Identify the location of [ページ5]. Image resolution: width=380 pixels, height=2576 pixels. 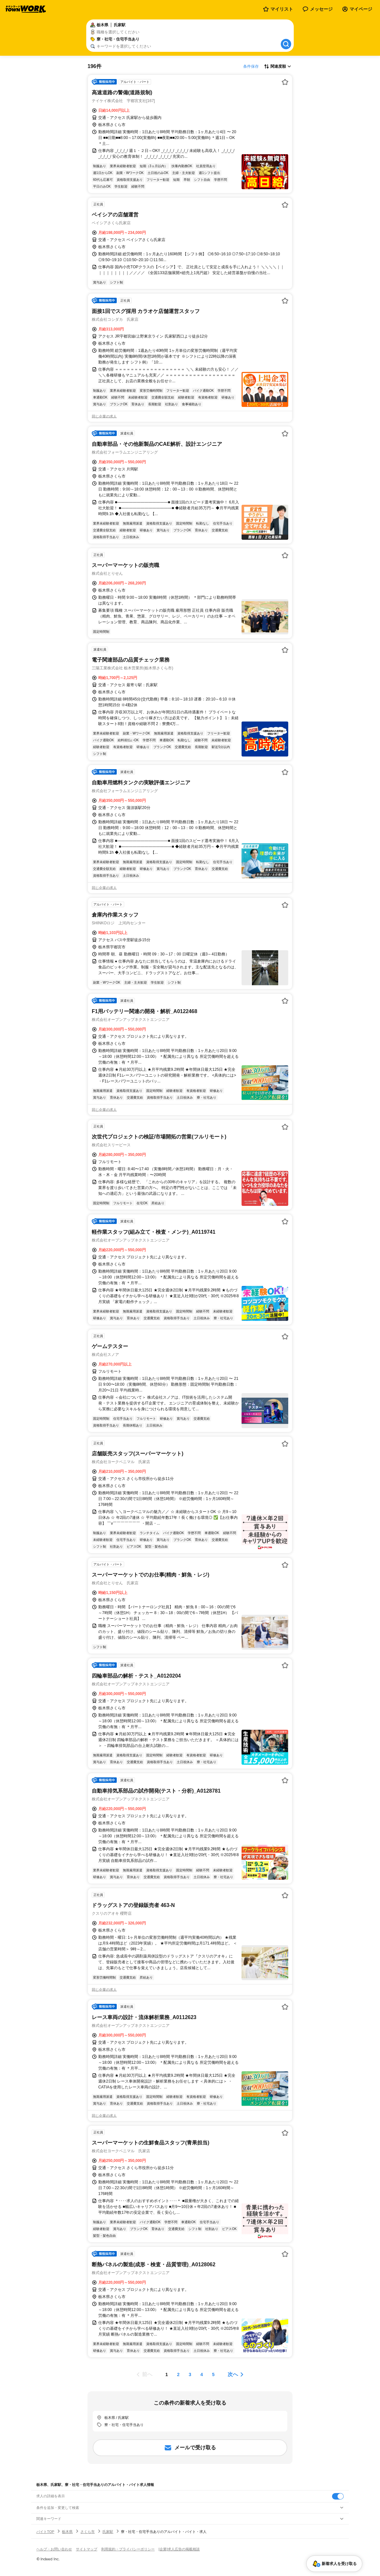
(213, 2374).